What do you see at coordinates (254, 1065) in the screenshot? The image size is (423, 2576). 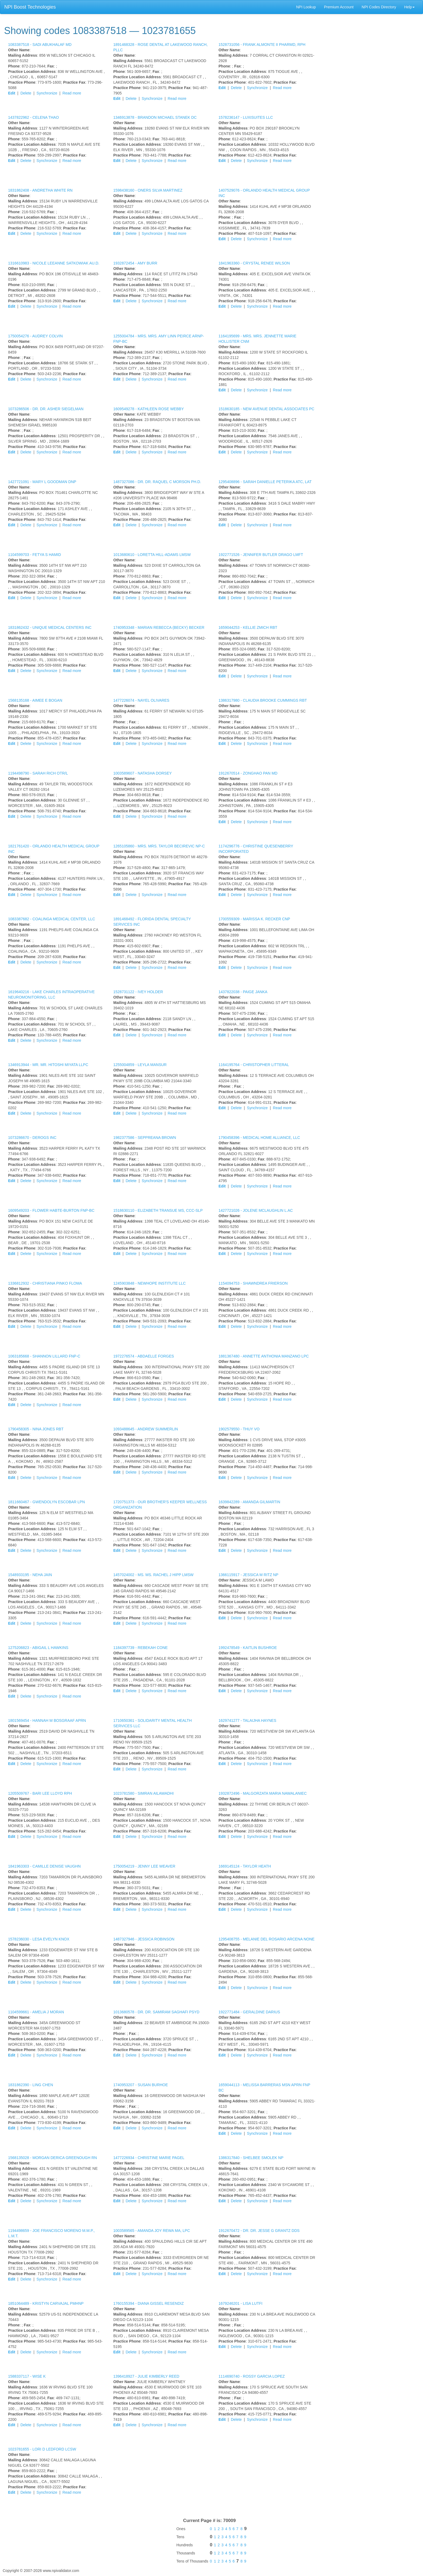 I see `1164195764 -` at bounding box center [254, 1065].